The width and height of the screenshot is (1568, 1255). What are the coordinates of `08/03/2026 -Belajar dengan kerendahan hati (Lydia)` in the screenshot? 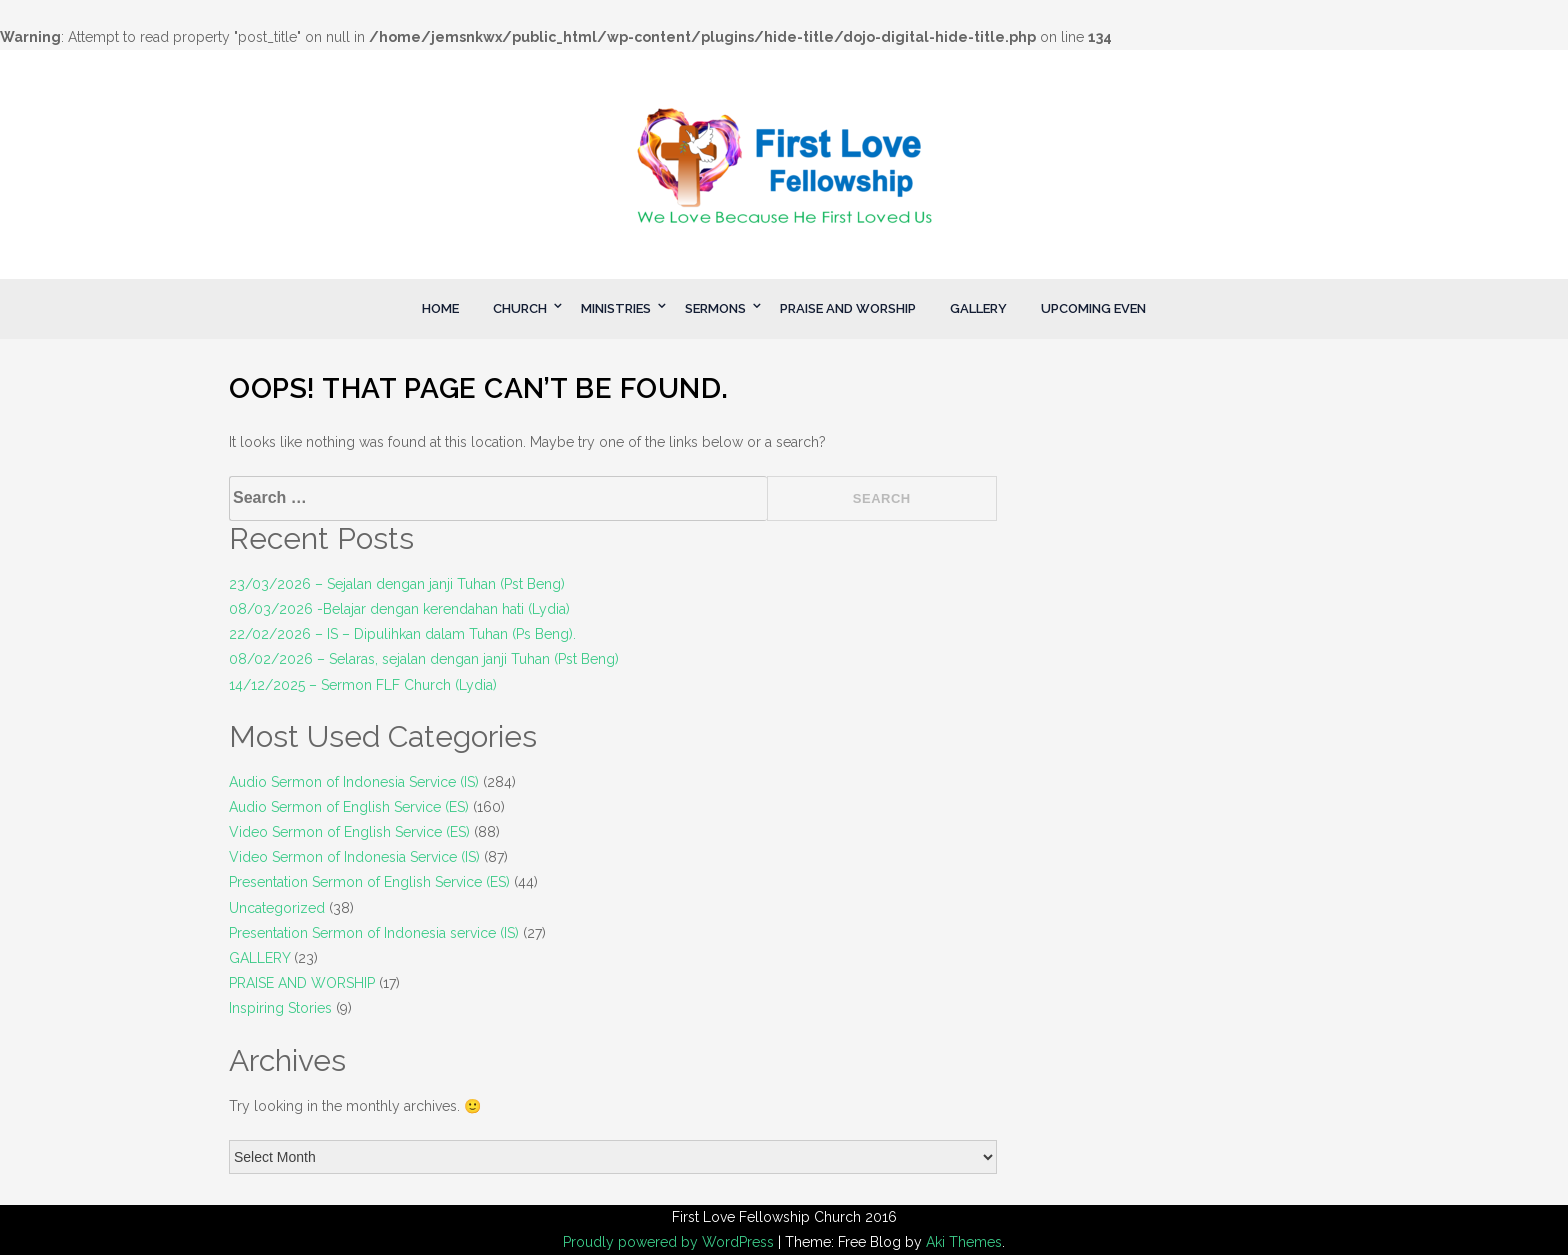 It's located at (399, 609).